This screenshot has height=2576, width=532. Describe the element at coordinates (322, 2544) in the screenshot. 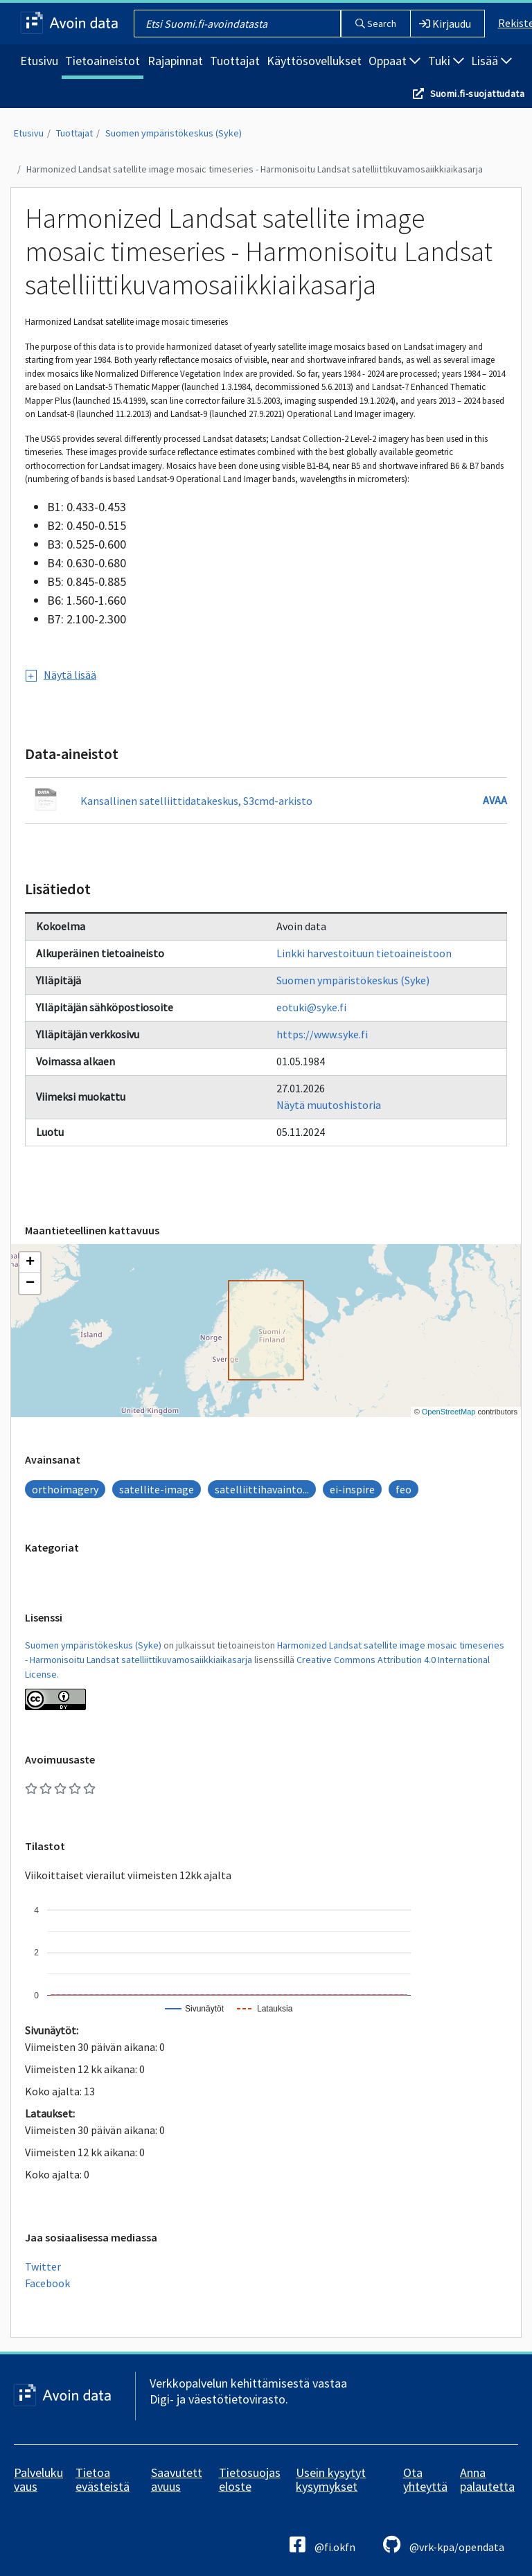

I see `@fi.okfn` at that location.